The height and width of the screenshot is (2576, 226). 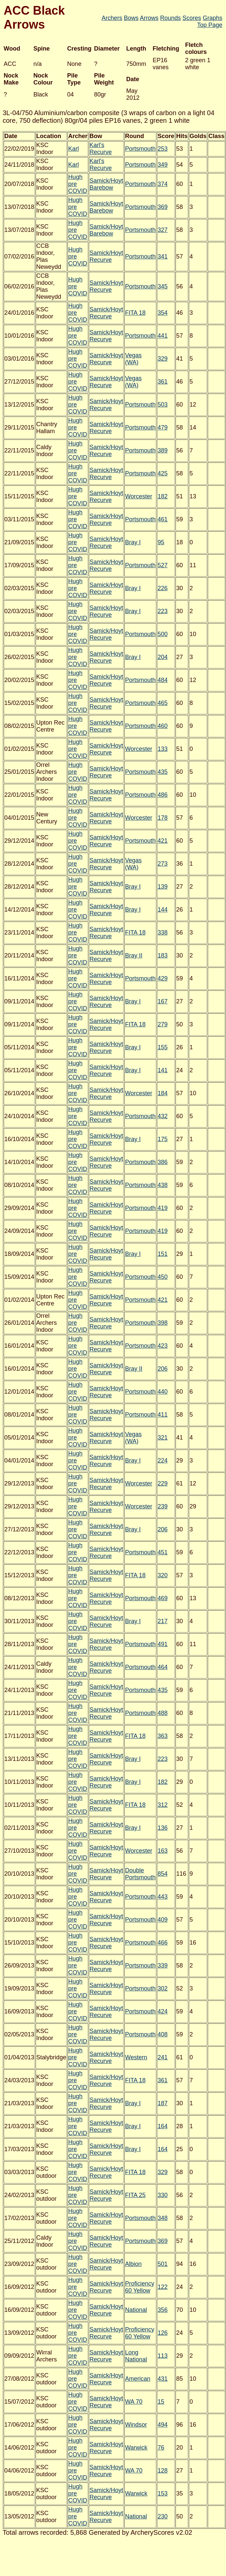 What do you see at coordinates (163, 1621) in the screenshot?
I see `217` at bounding box center [163, 1621].